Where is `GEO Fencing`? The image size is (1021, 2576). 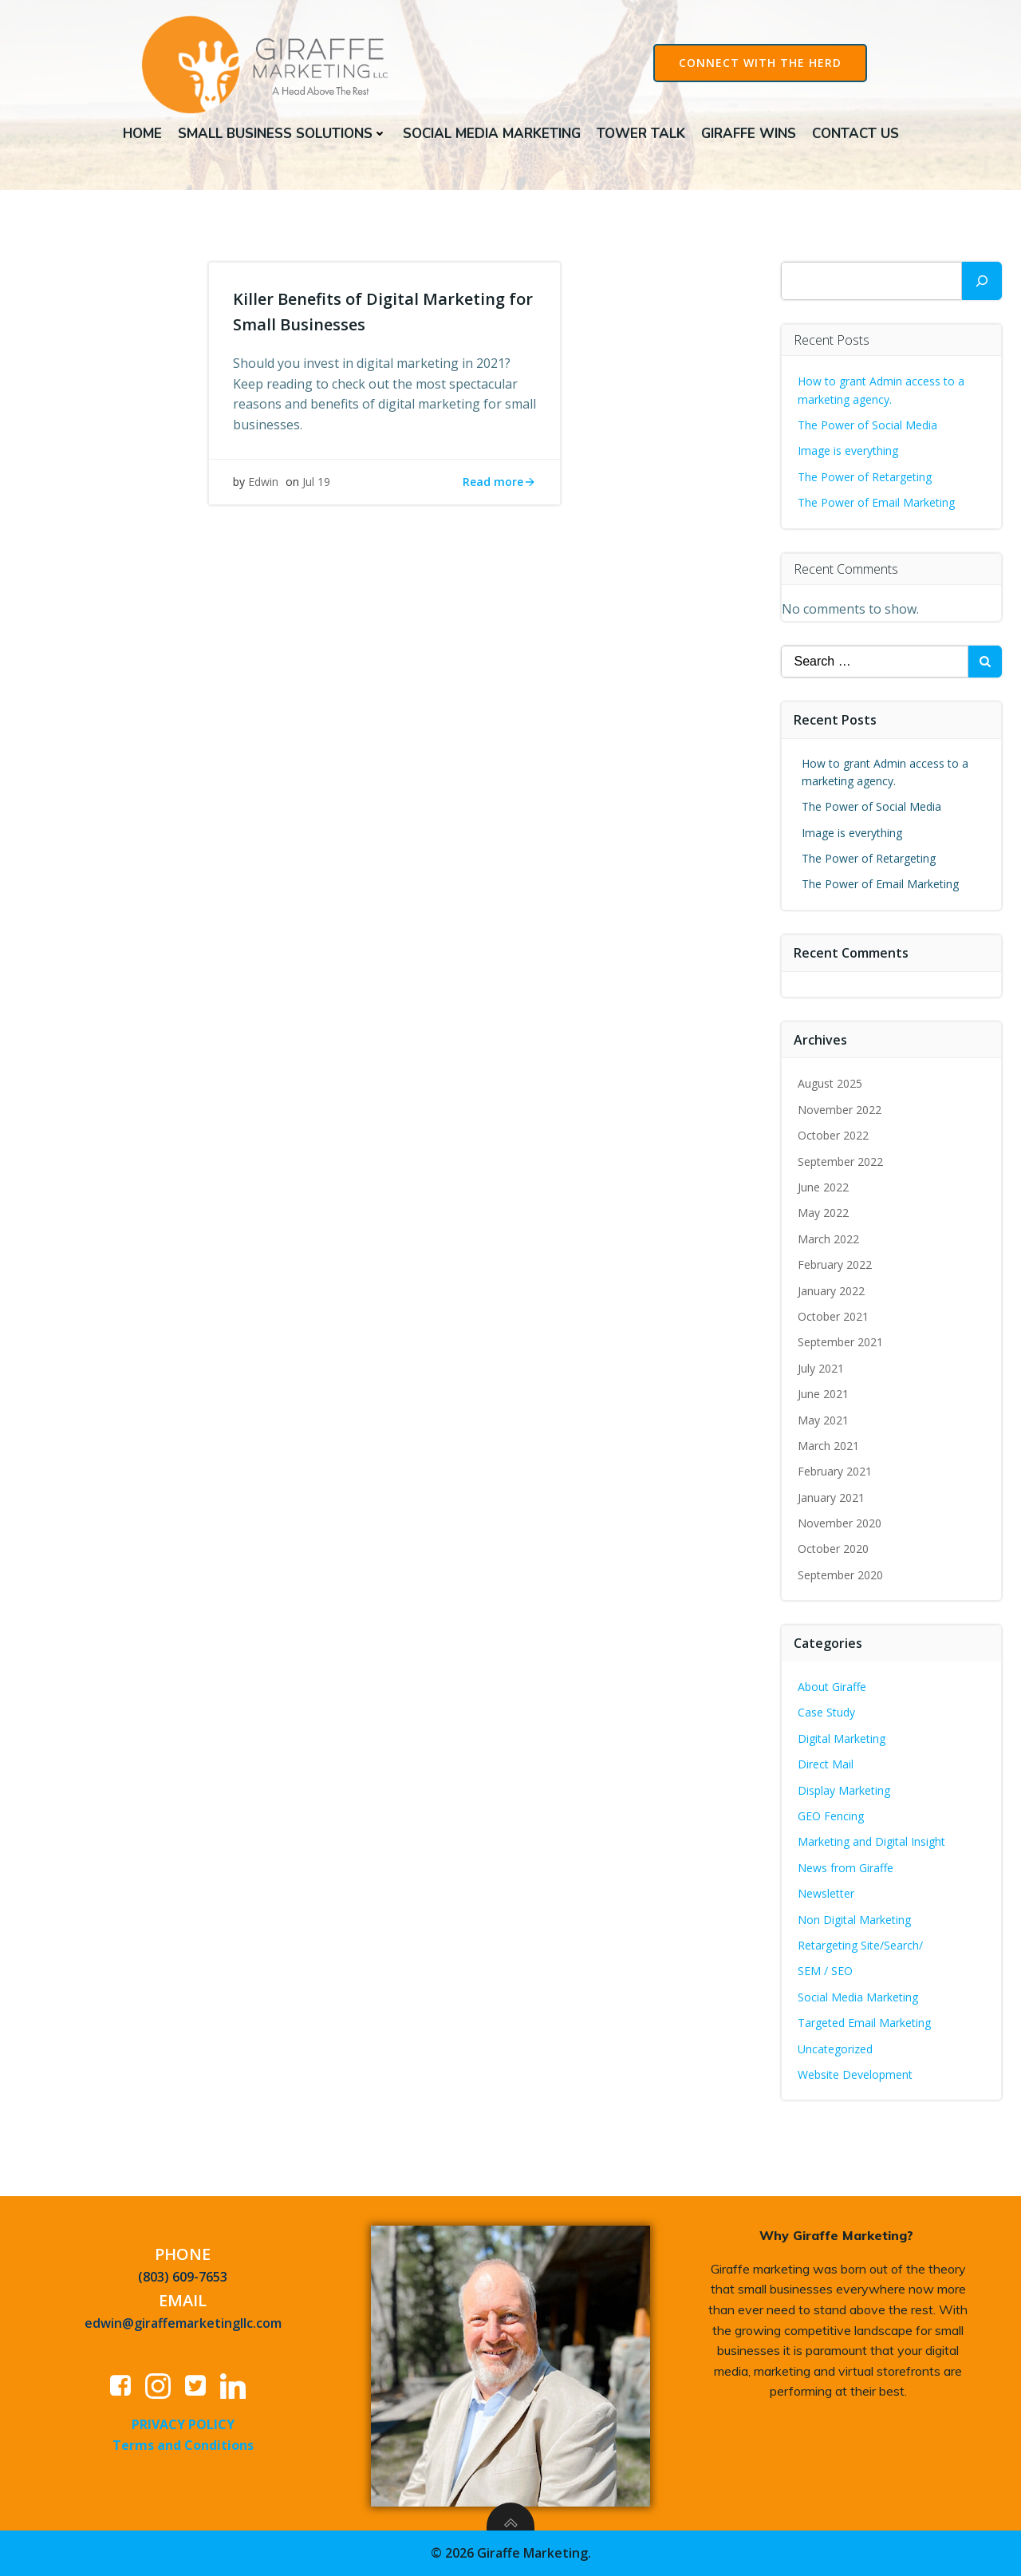
GEO Fencing is located at coordinates (831, 1815).